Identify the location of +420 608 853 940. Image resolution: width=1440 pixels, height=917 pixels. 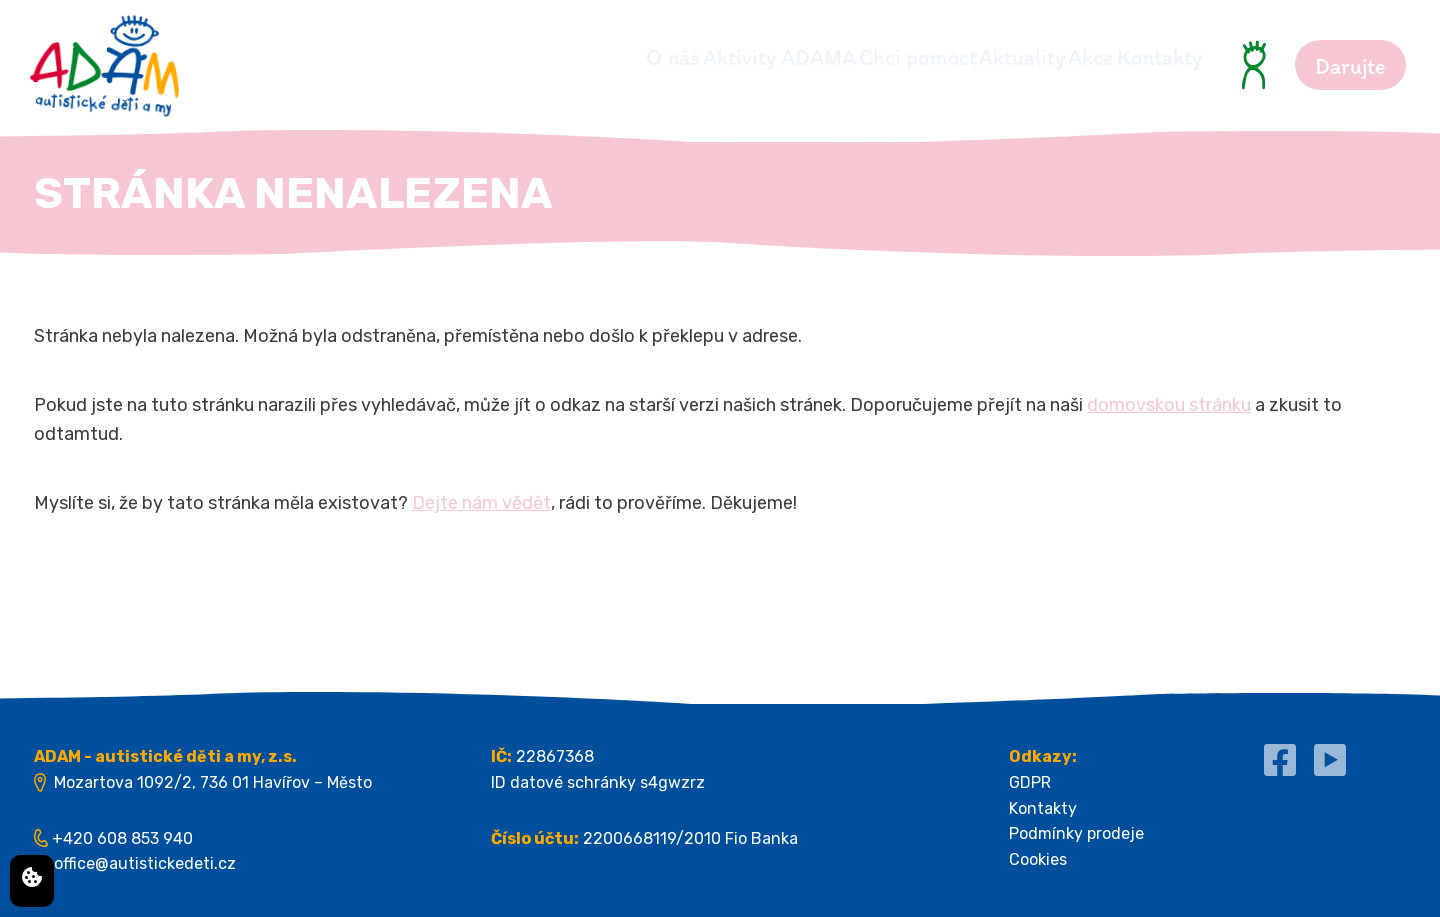
(122, 838).